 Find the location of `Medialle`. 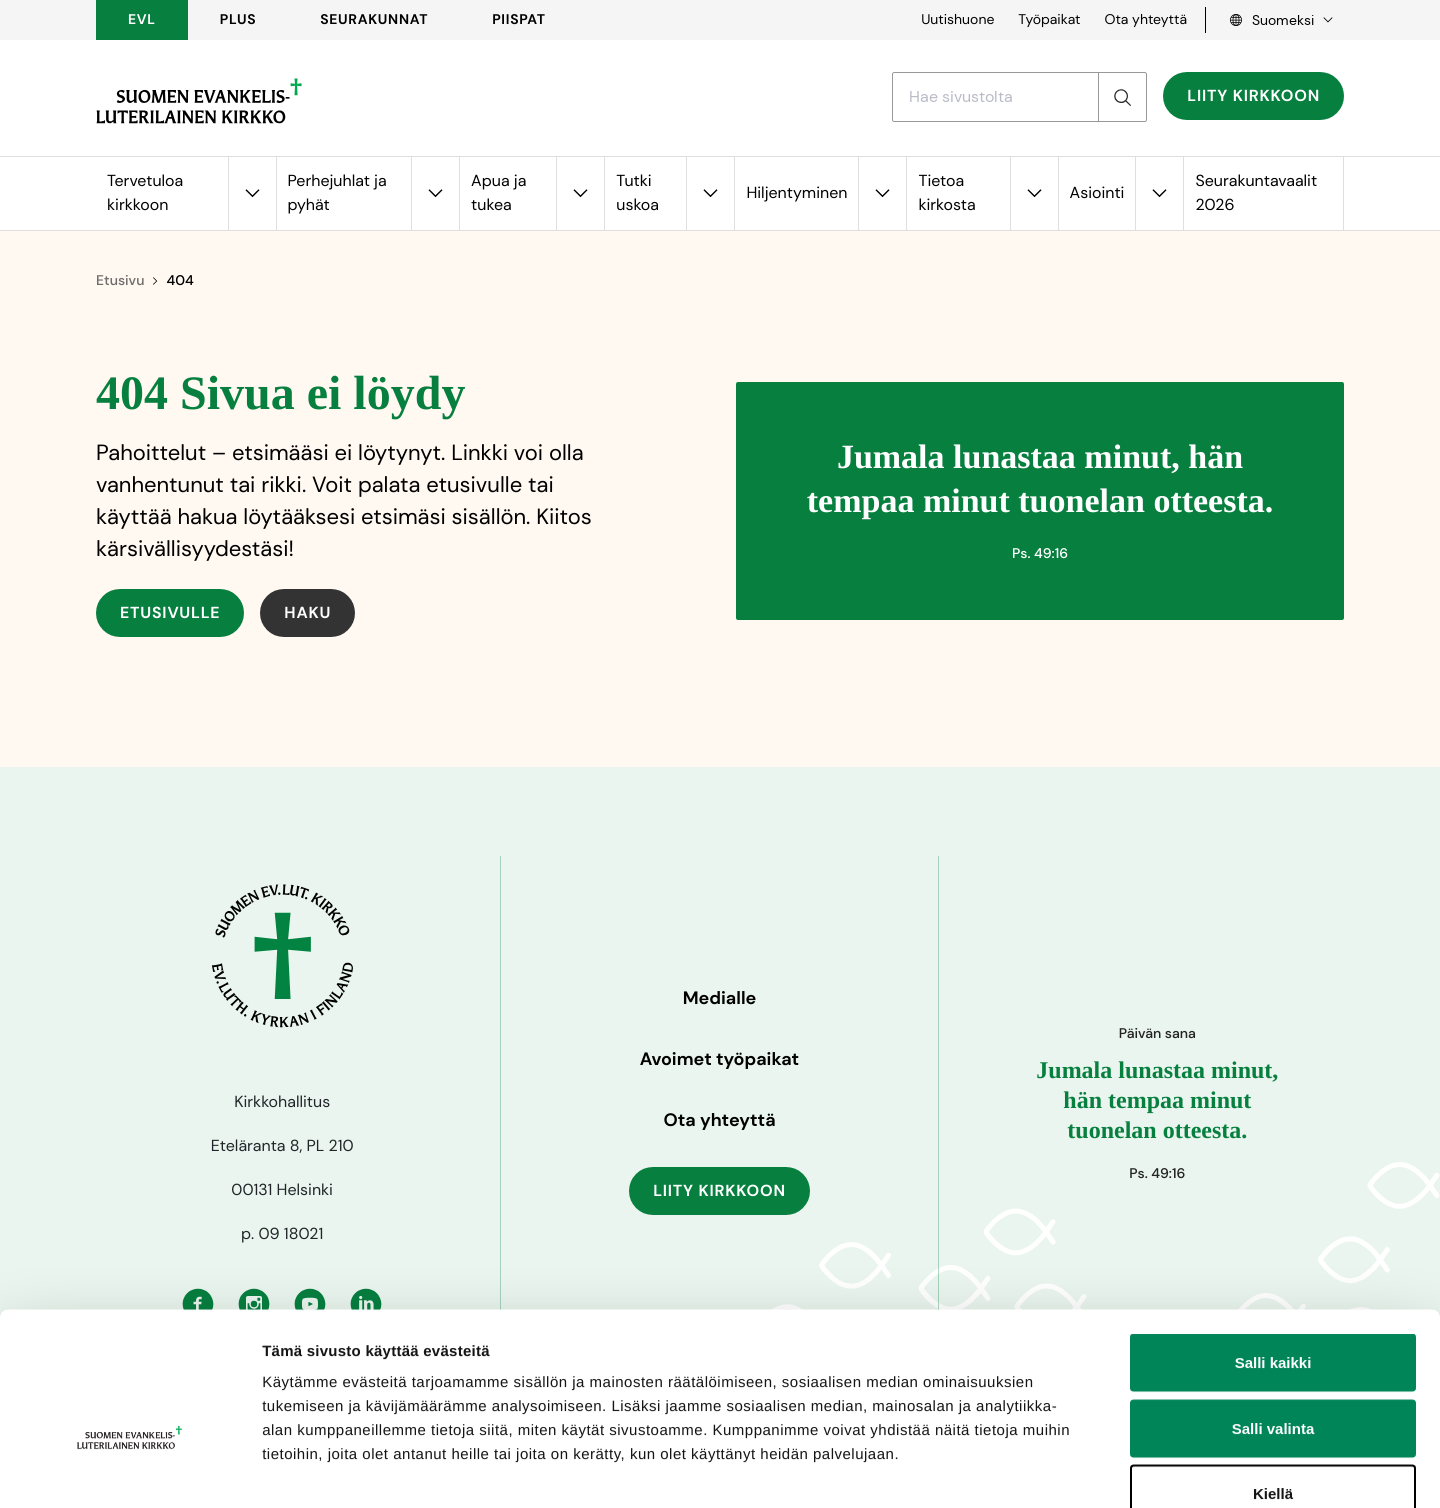

Medialle is located at coordinates (720, 998).